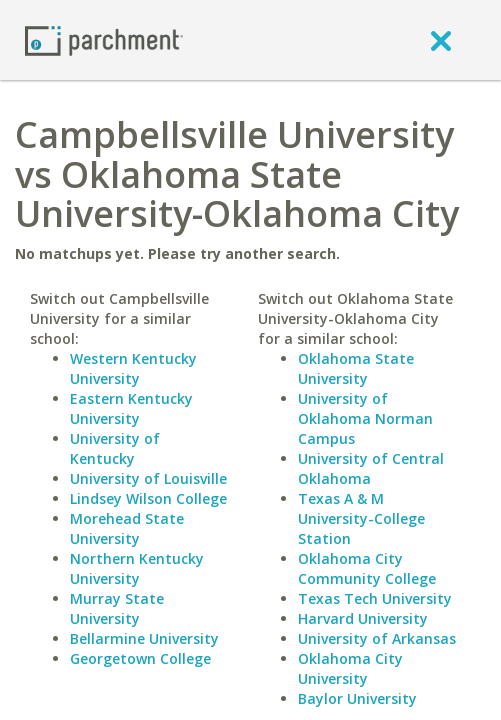 The width and height of the screenshot is (501, 720). I want to click on Texas A & M University-College Station, so click(361, 518).